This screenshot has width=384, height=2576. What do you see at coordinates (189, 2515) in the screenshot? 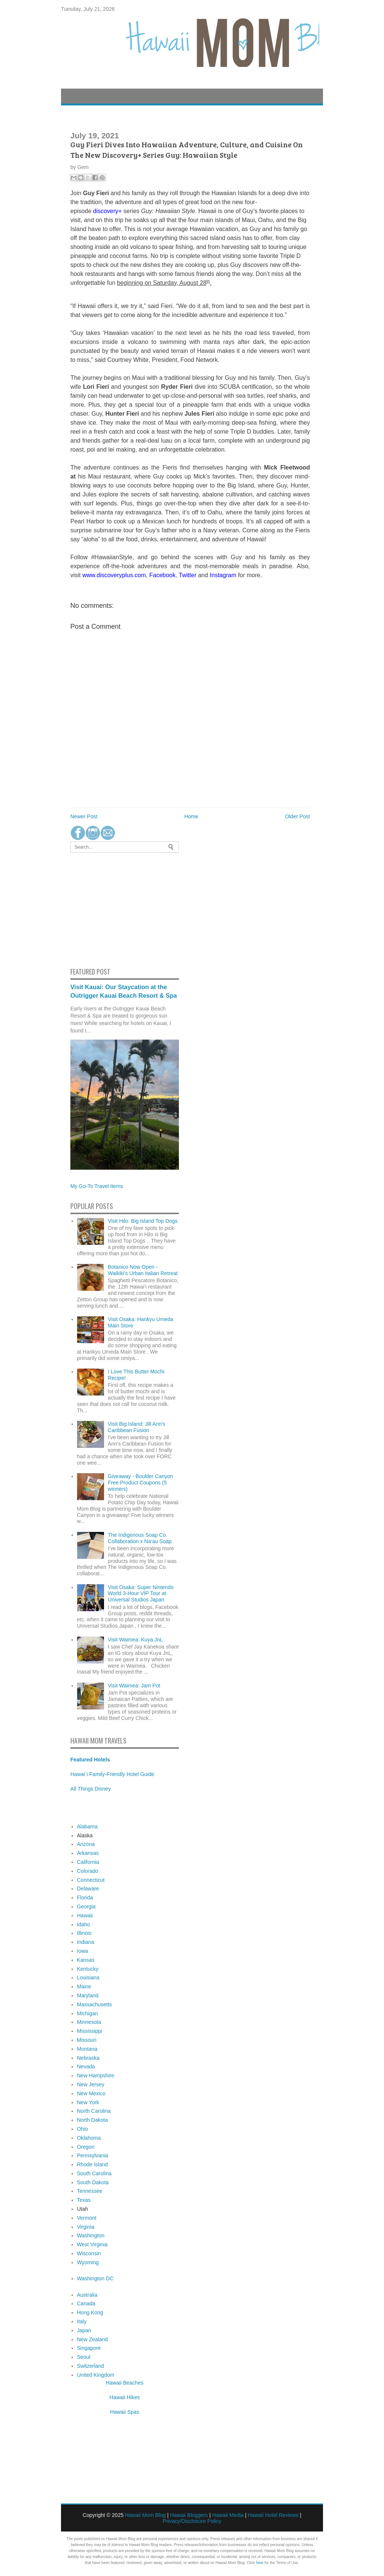
I see `Hawaii Bloggers` at bounding box center [189, 2515].